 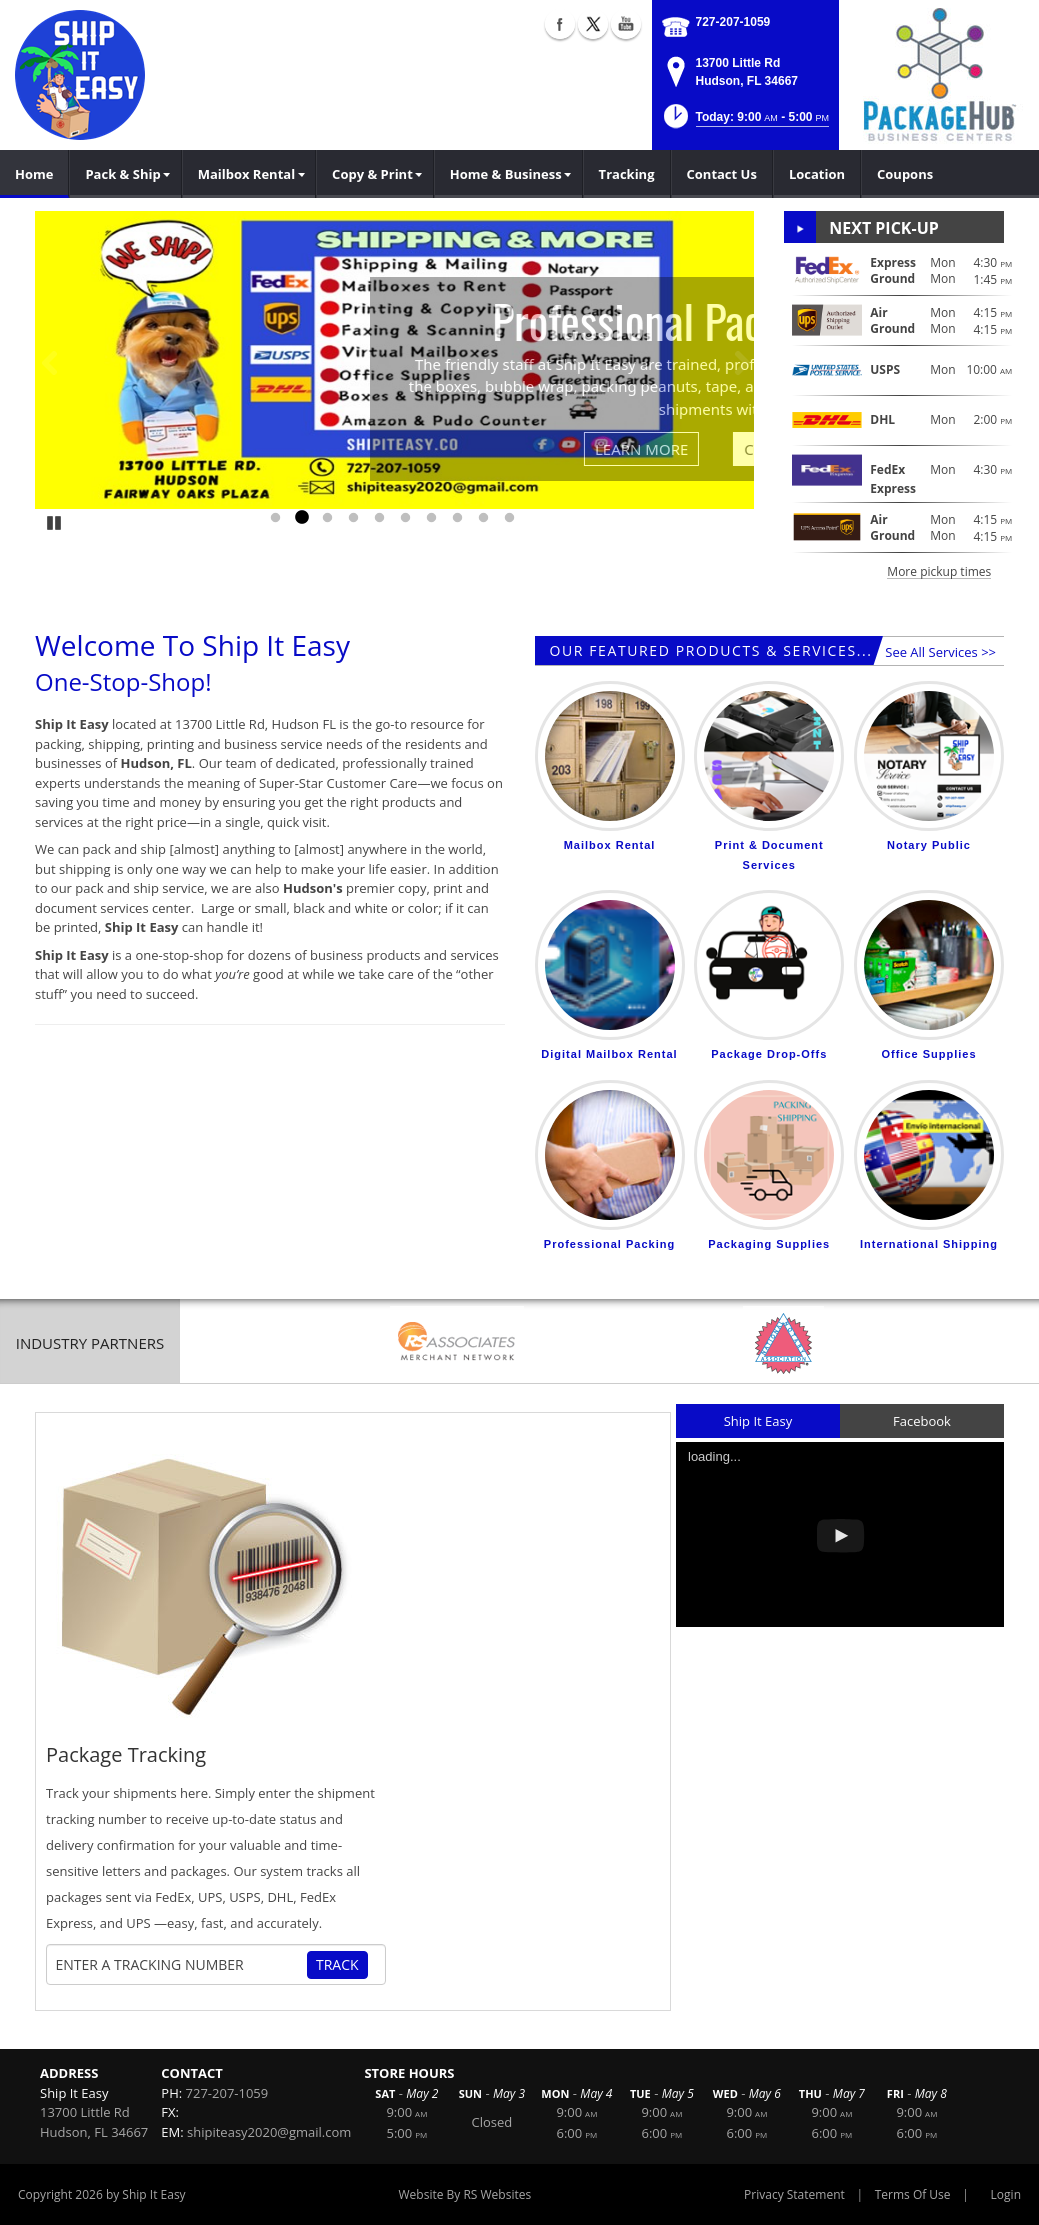 What do you see at coordinates (794, 2194) in the screenshot?
I see `Privacy Statement` at bounding box center [794, 2194].